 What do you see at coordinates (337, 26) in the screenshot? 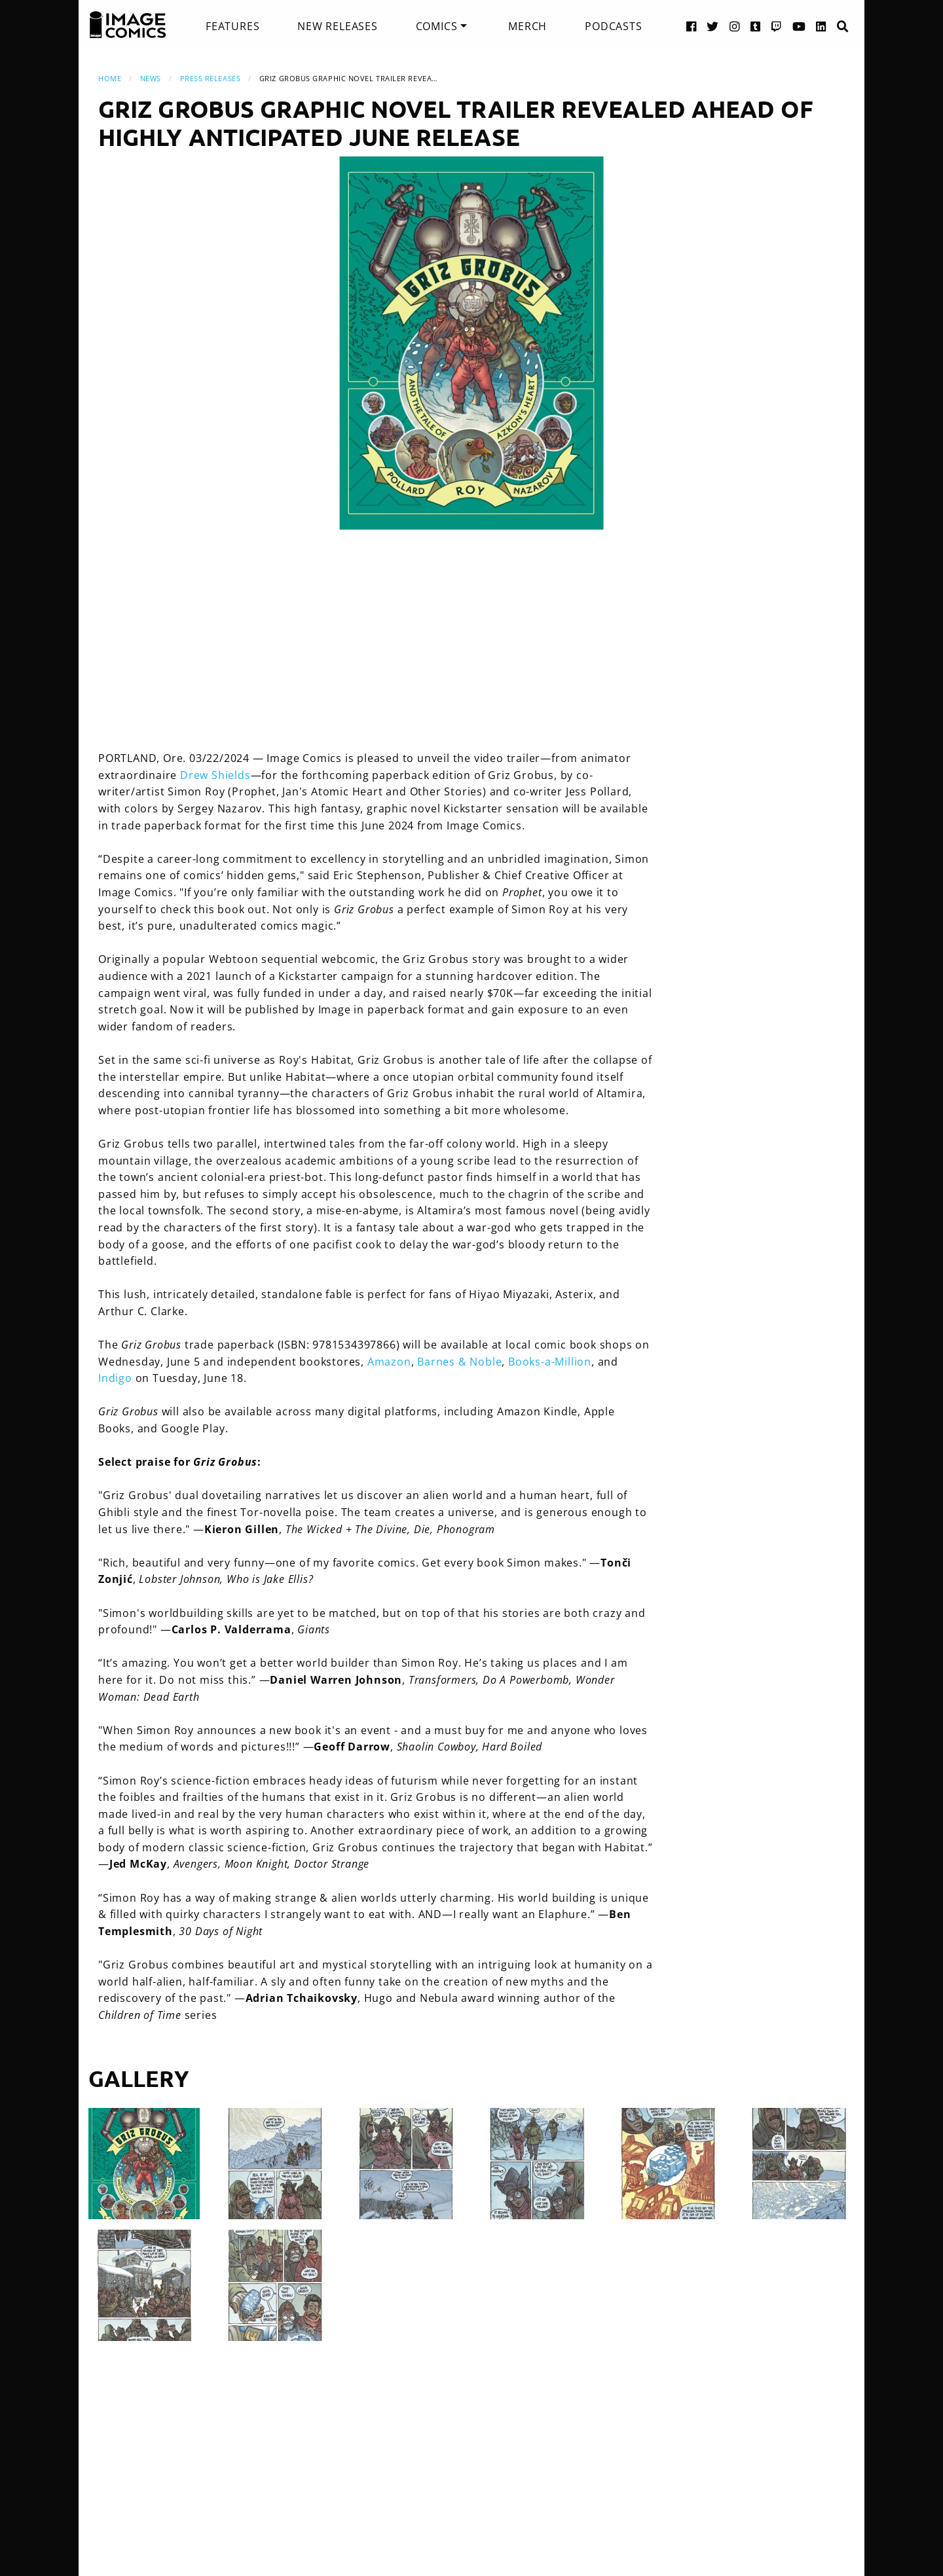
I see `New Releases` at bounding box center [337, 26].